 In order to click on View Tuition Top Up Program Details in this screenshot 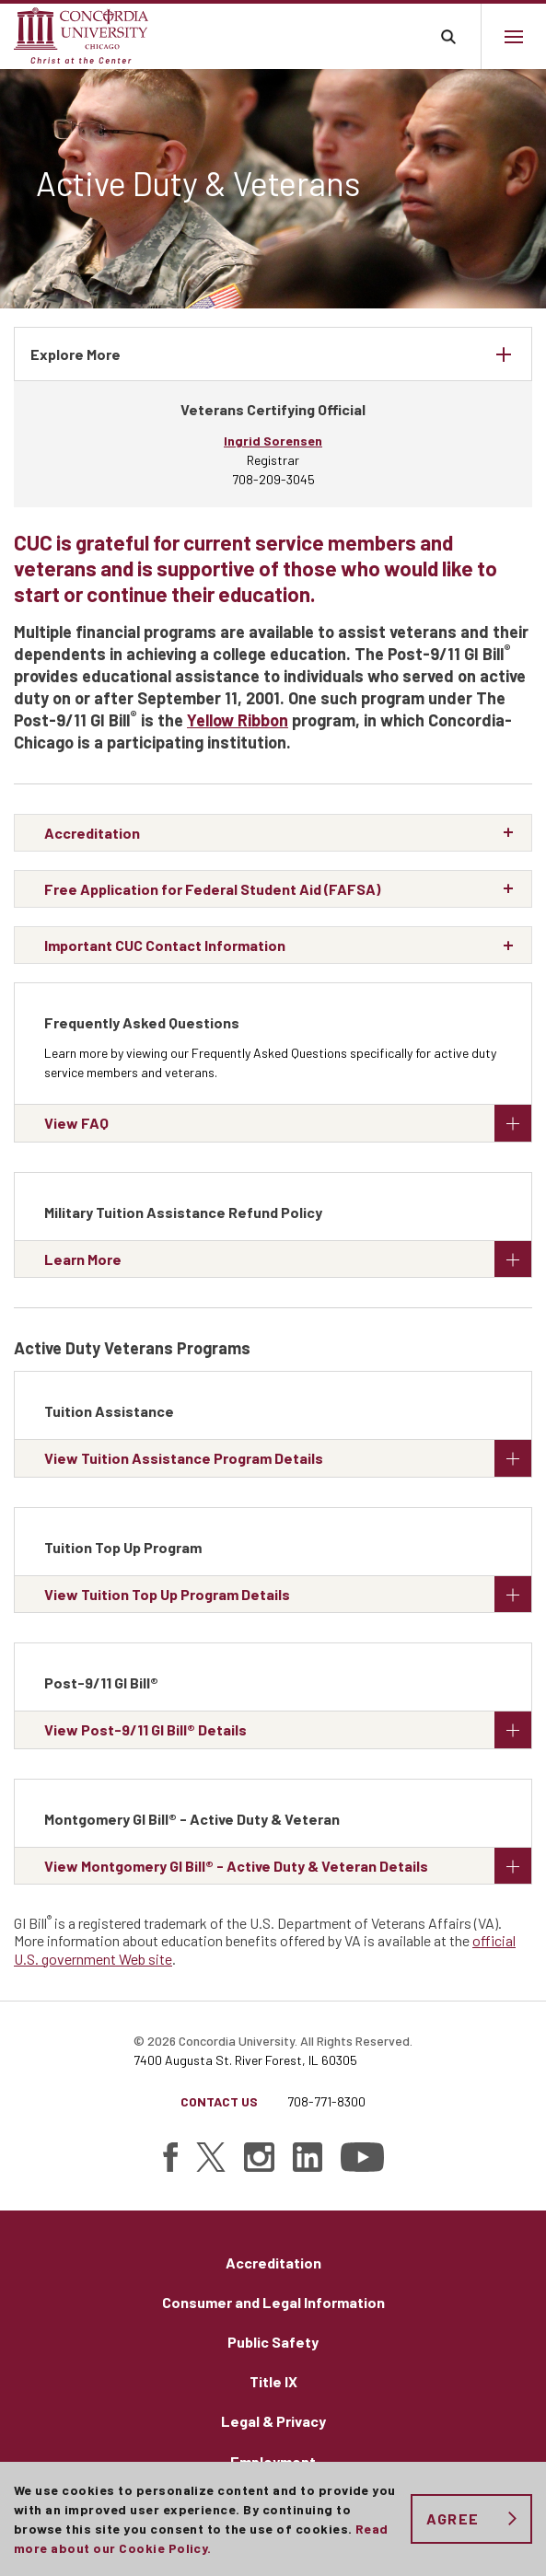, I will do `click(287, 1594)`.